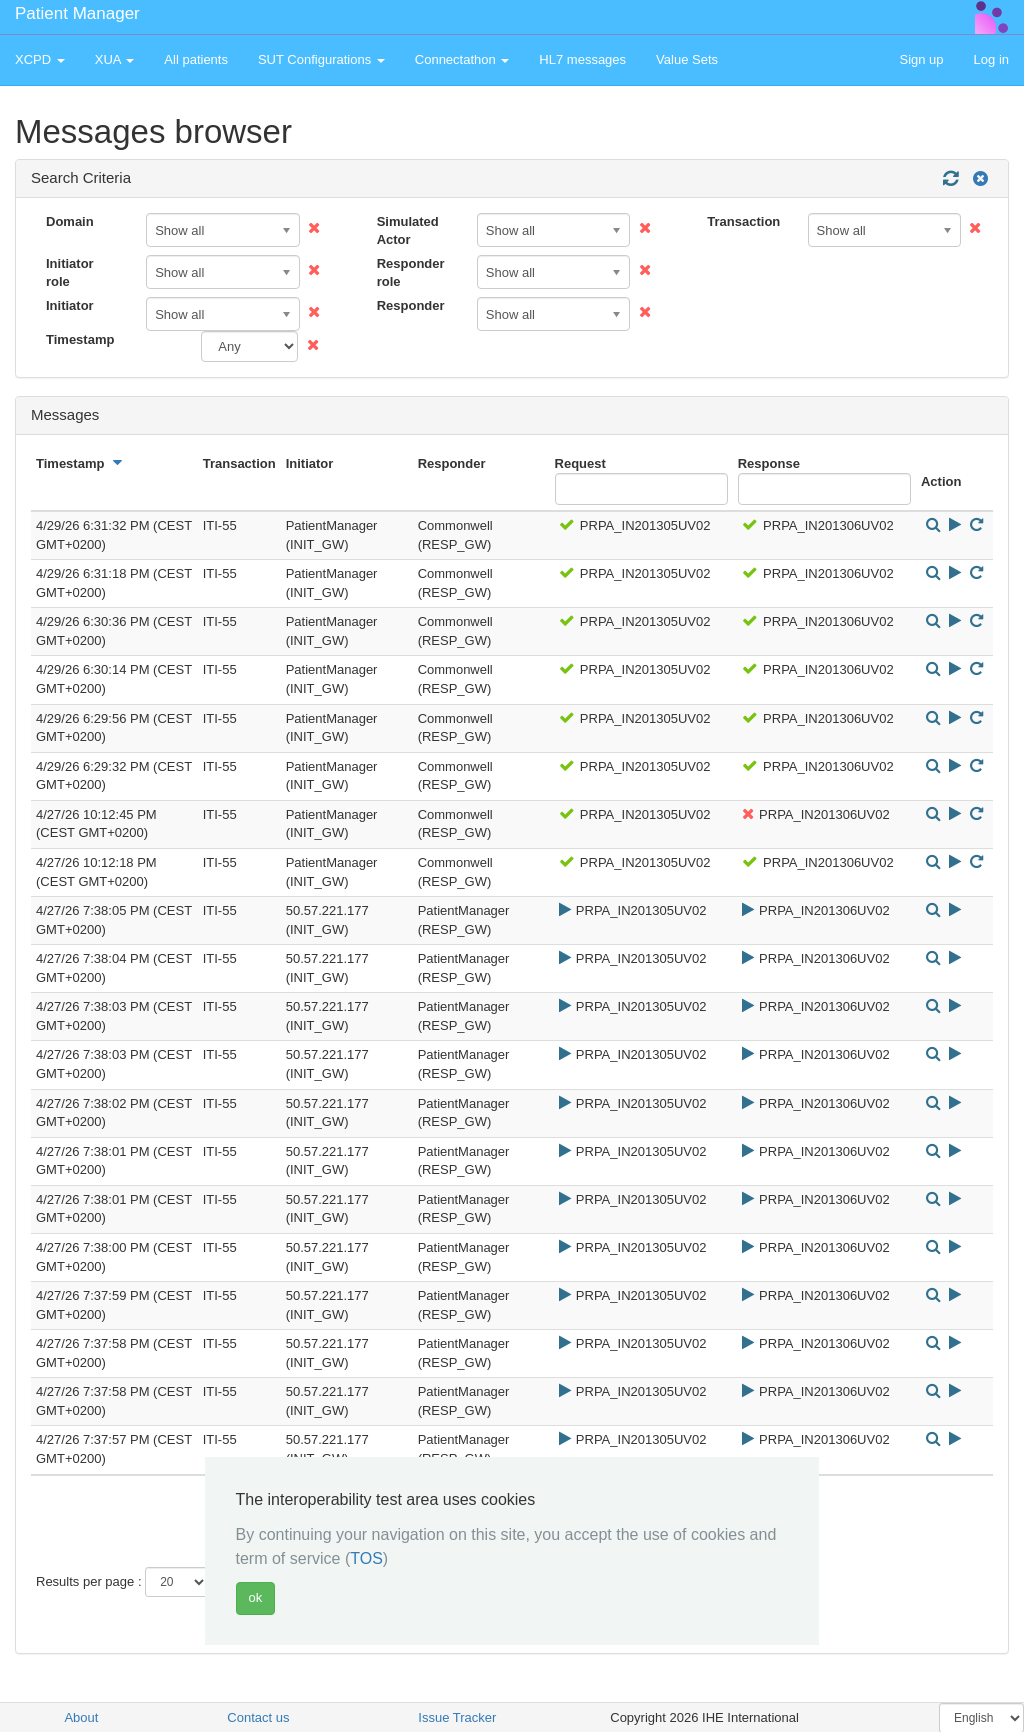 This screenshot has height=1732, width=1024. What do you see at coordinates (411, 273) in the screenshot?
I see `Responder role` at bounding box center [411, 273].